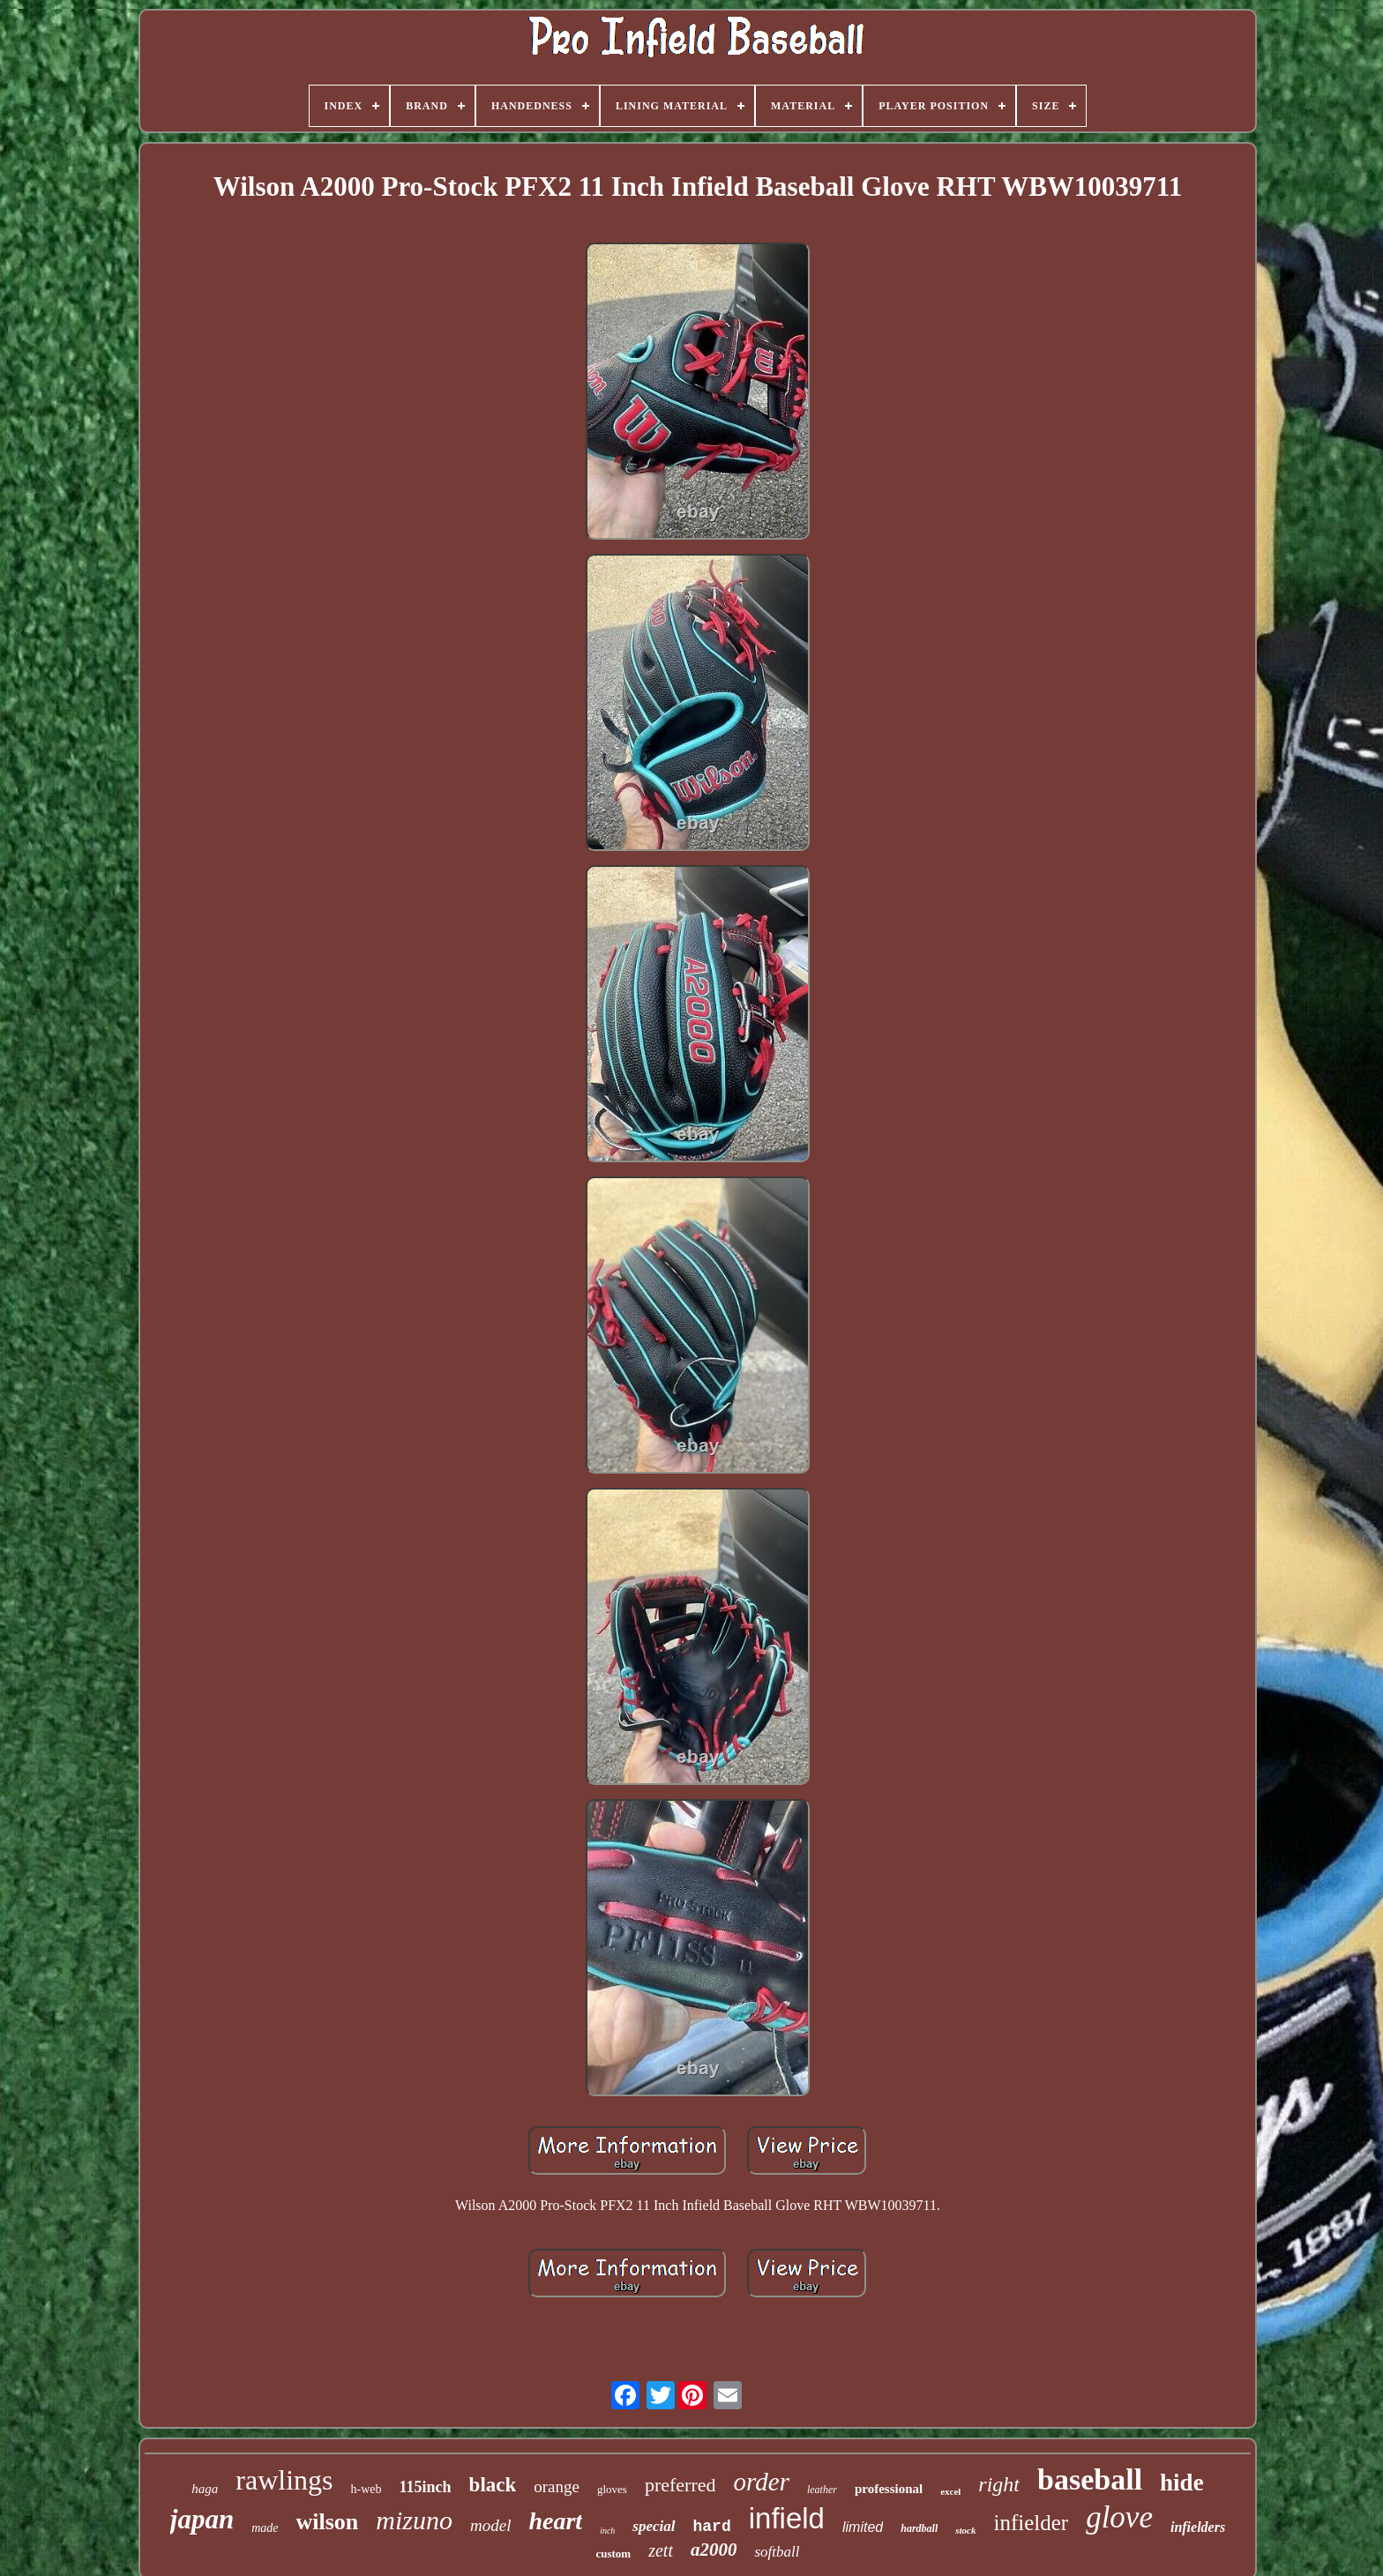 This screenshot has width=1383, height=2576. What do you see at coordinates (999, 2484) in the screenshot?
I see `right` at bounding box center [999, 2484].